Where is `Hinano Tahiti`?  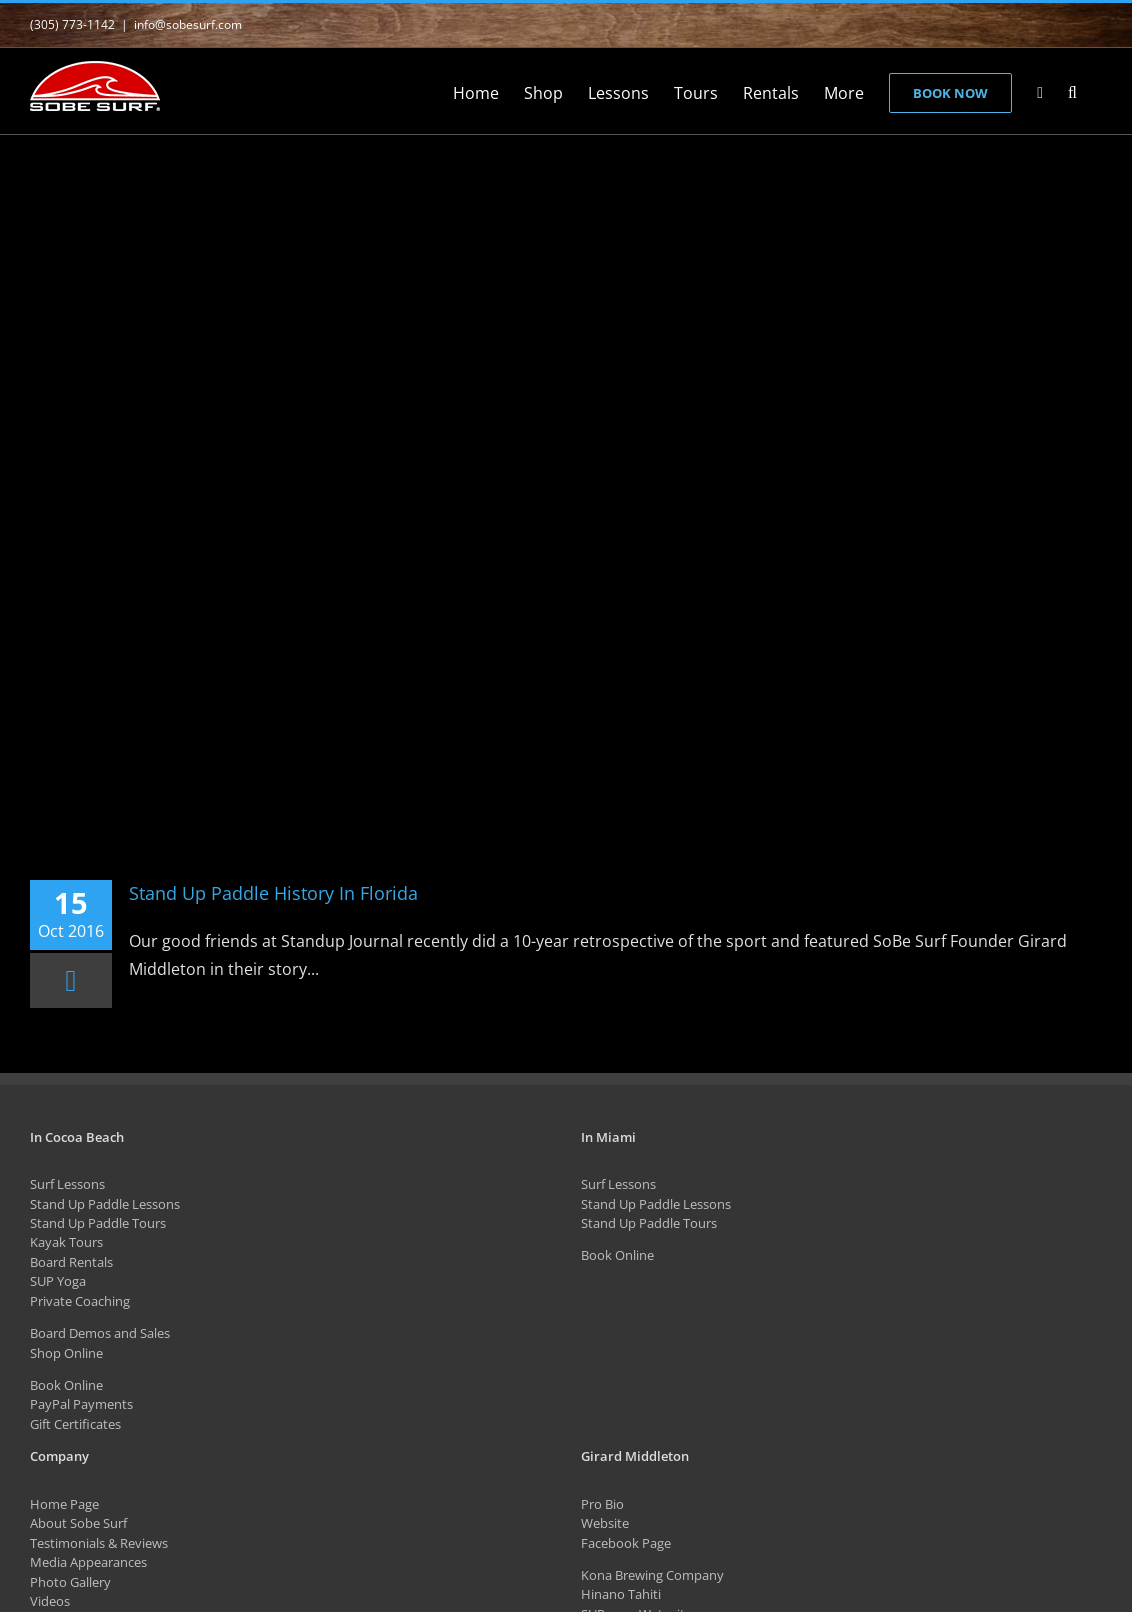
Hinano Tahiti is located at coordinates (621, 1594).